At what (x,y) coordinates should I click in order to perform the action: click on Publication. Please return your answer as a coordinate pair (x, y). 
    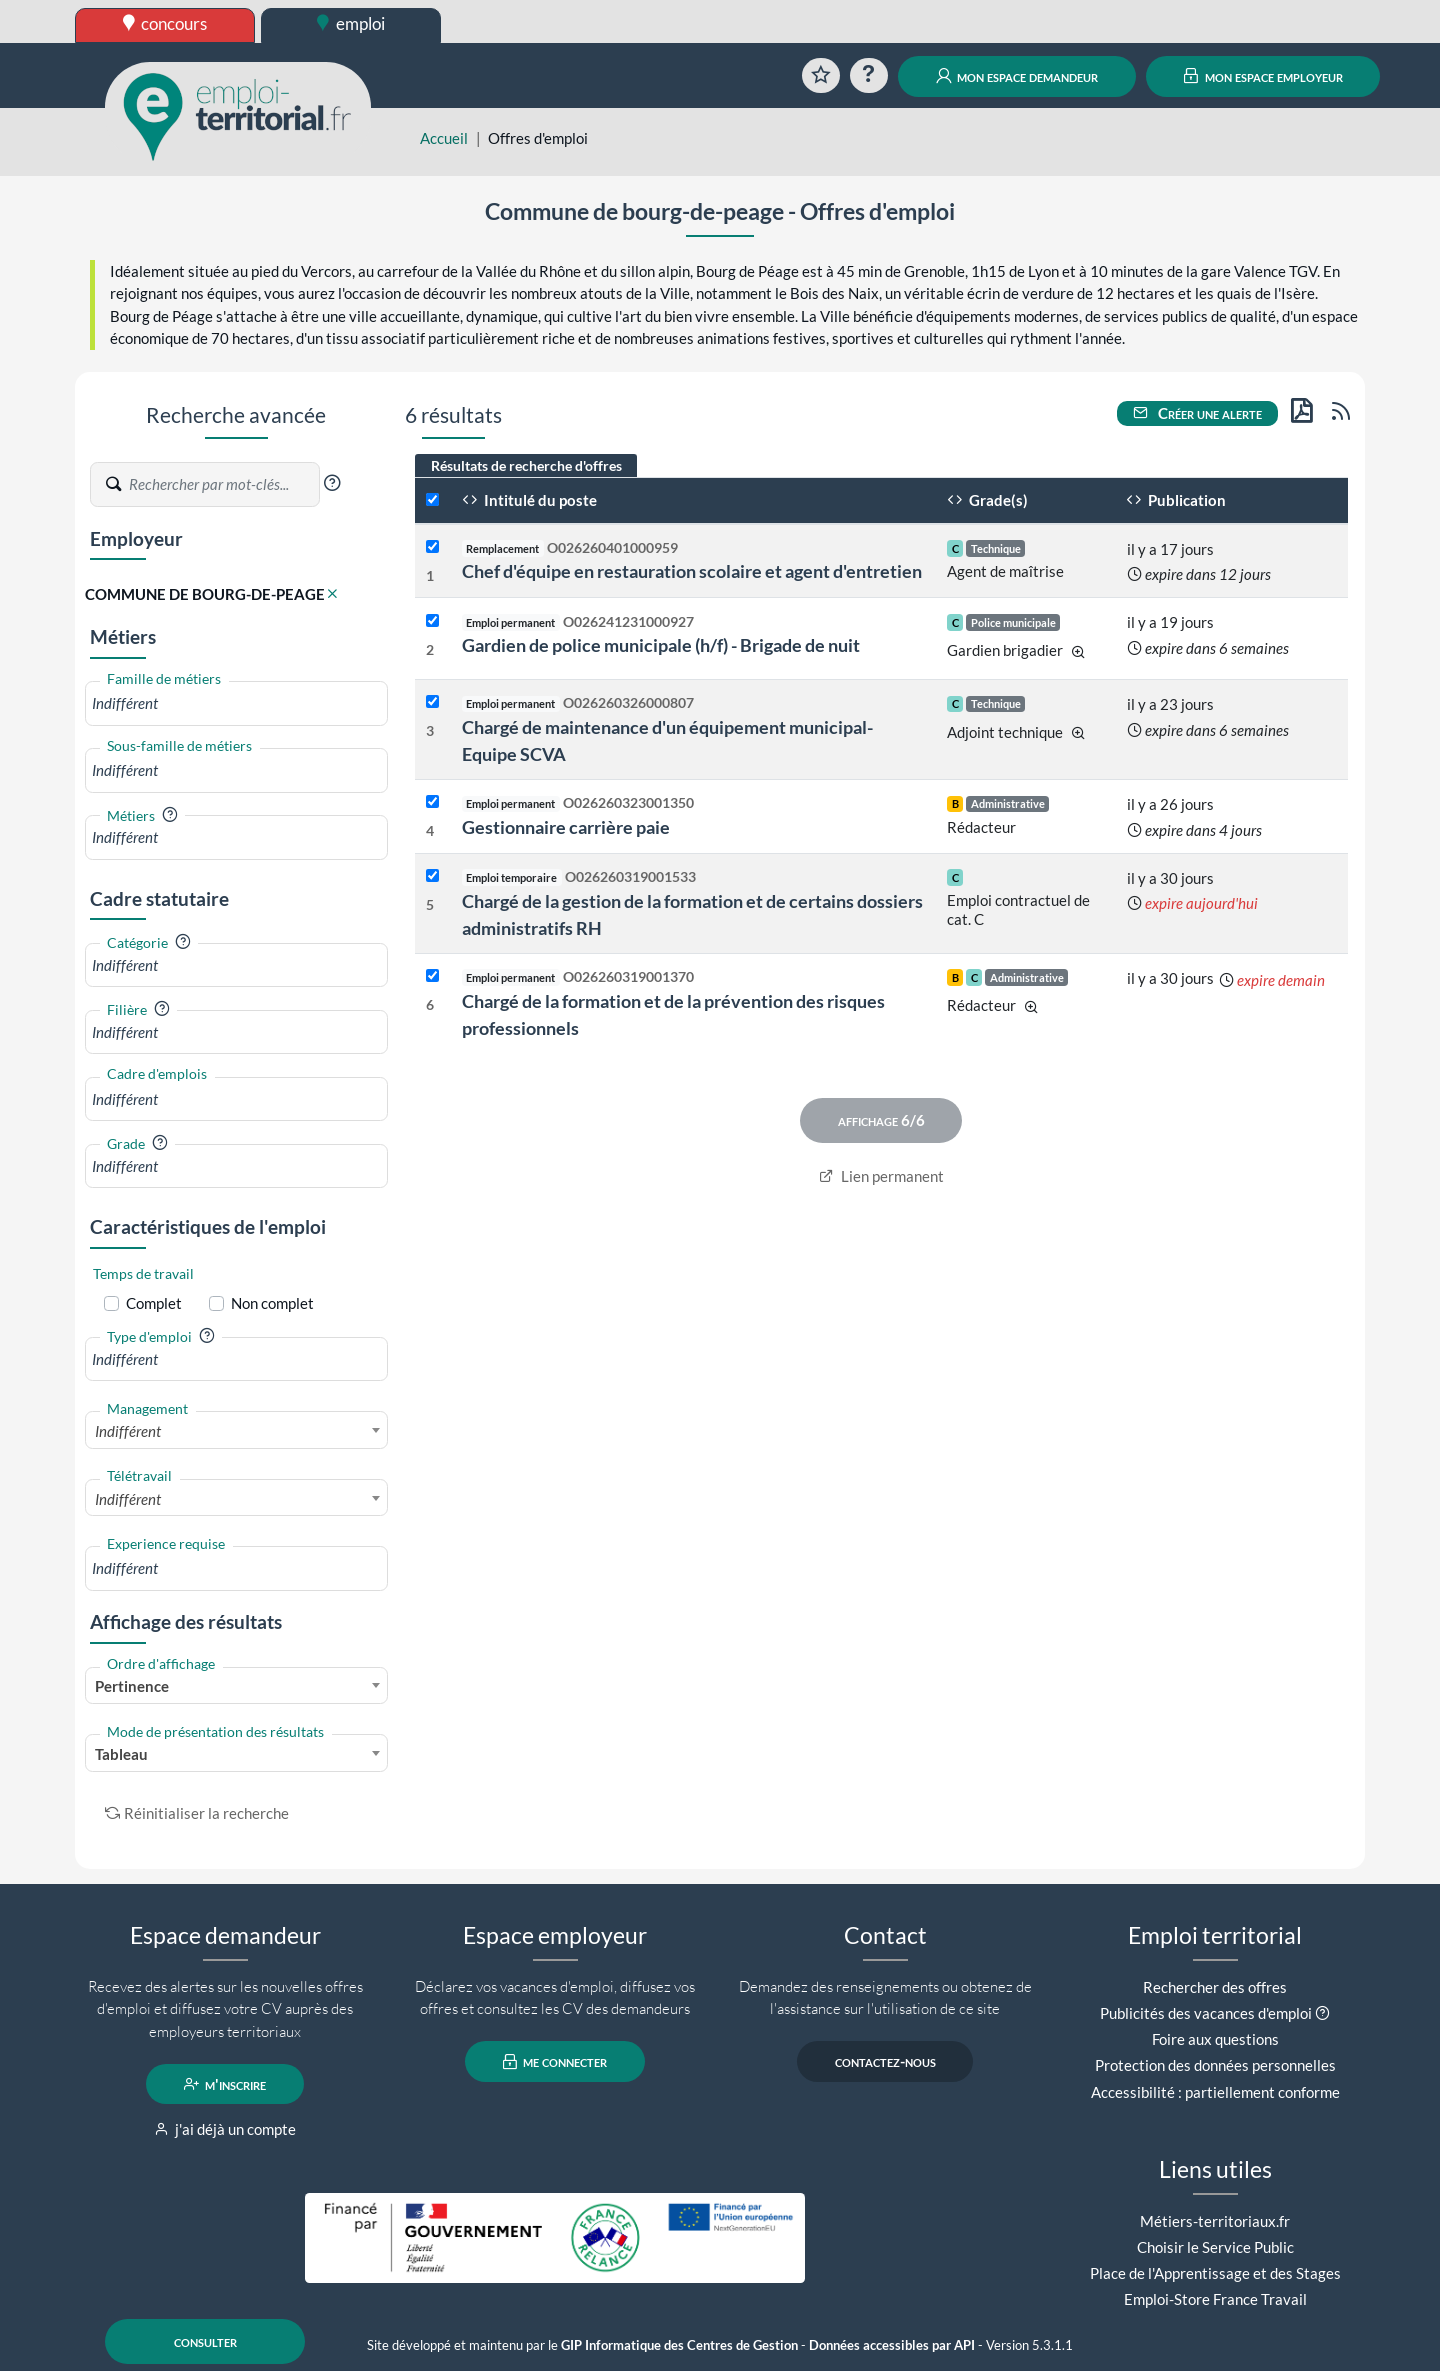
    Looking at the image, I should click on (1176, 500).